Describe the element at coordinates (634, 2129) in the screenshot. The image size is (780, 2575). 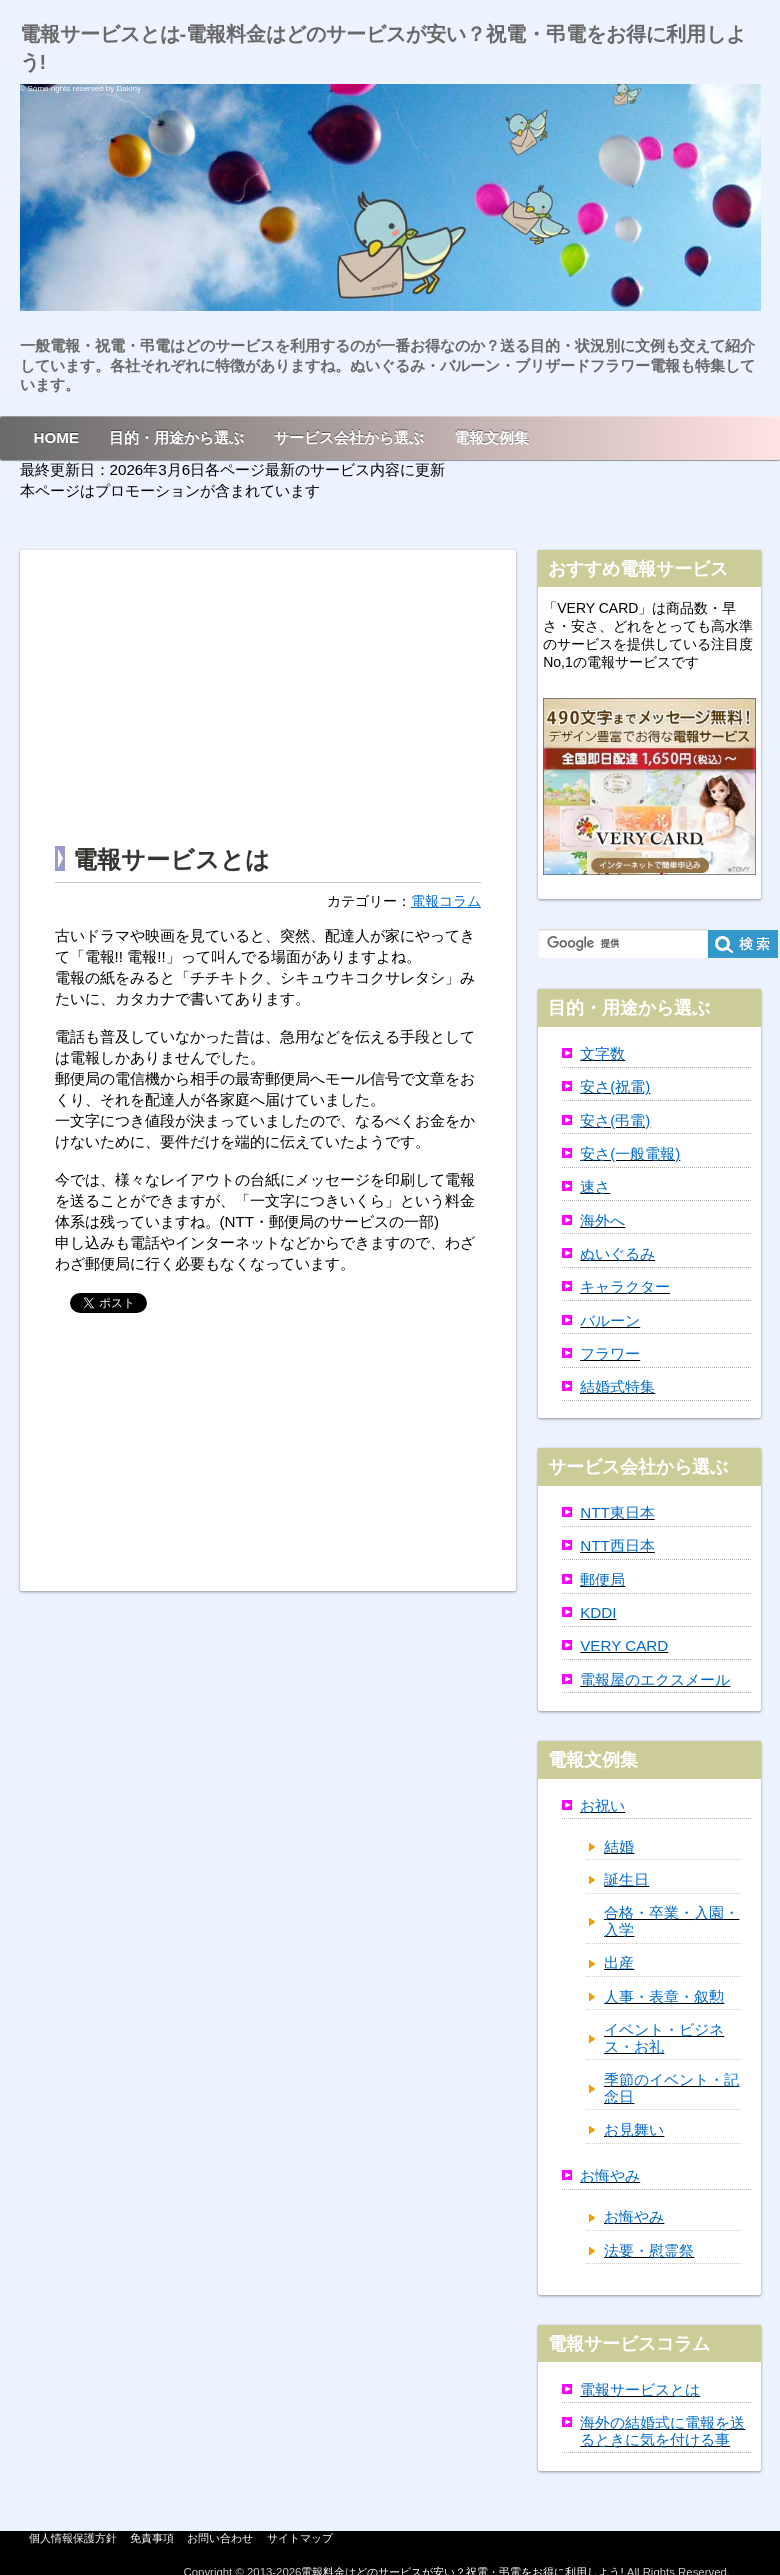
I see `お見舞い` at that location.